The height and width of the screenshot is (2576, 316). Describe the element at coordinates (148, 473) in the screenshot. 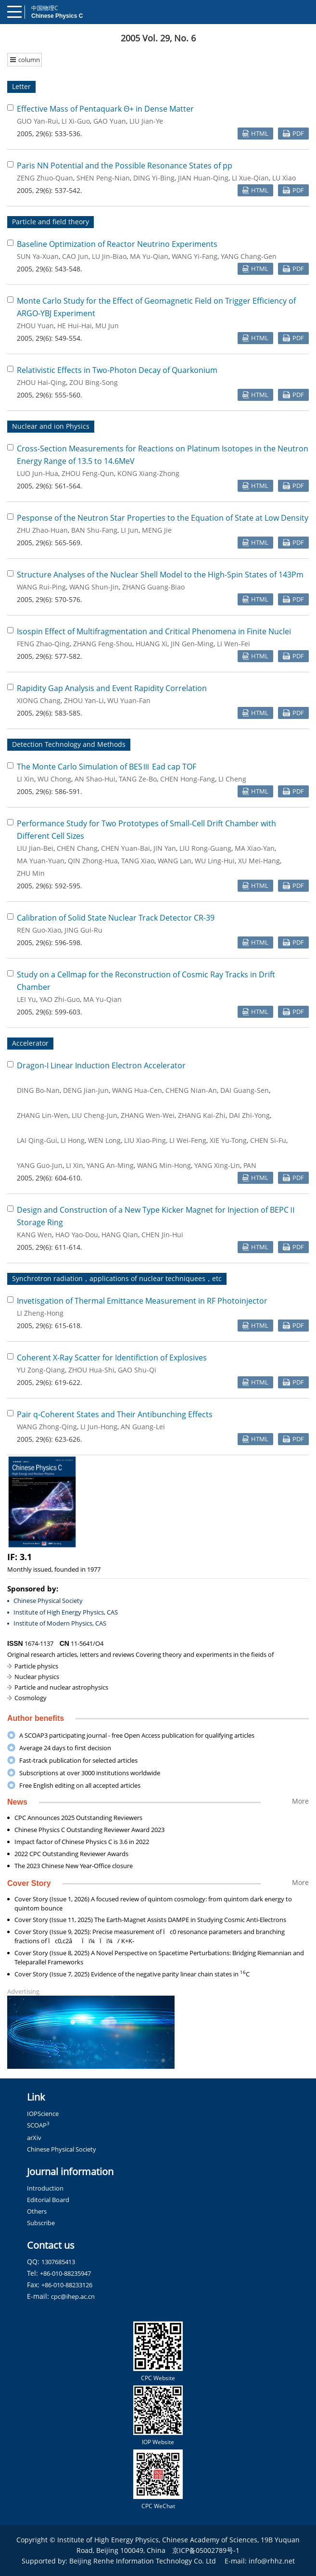

I see `KONG Xiang-Zhong` at that location.